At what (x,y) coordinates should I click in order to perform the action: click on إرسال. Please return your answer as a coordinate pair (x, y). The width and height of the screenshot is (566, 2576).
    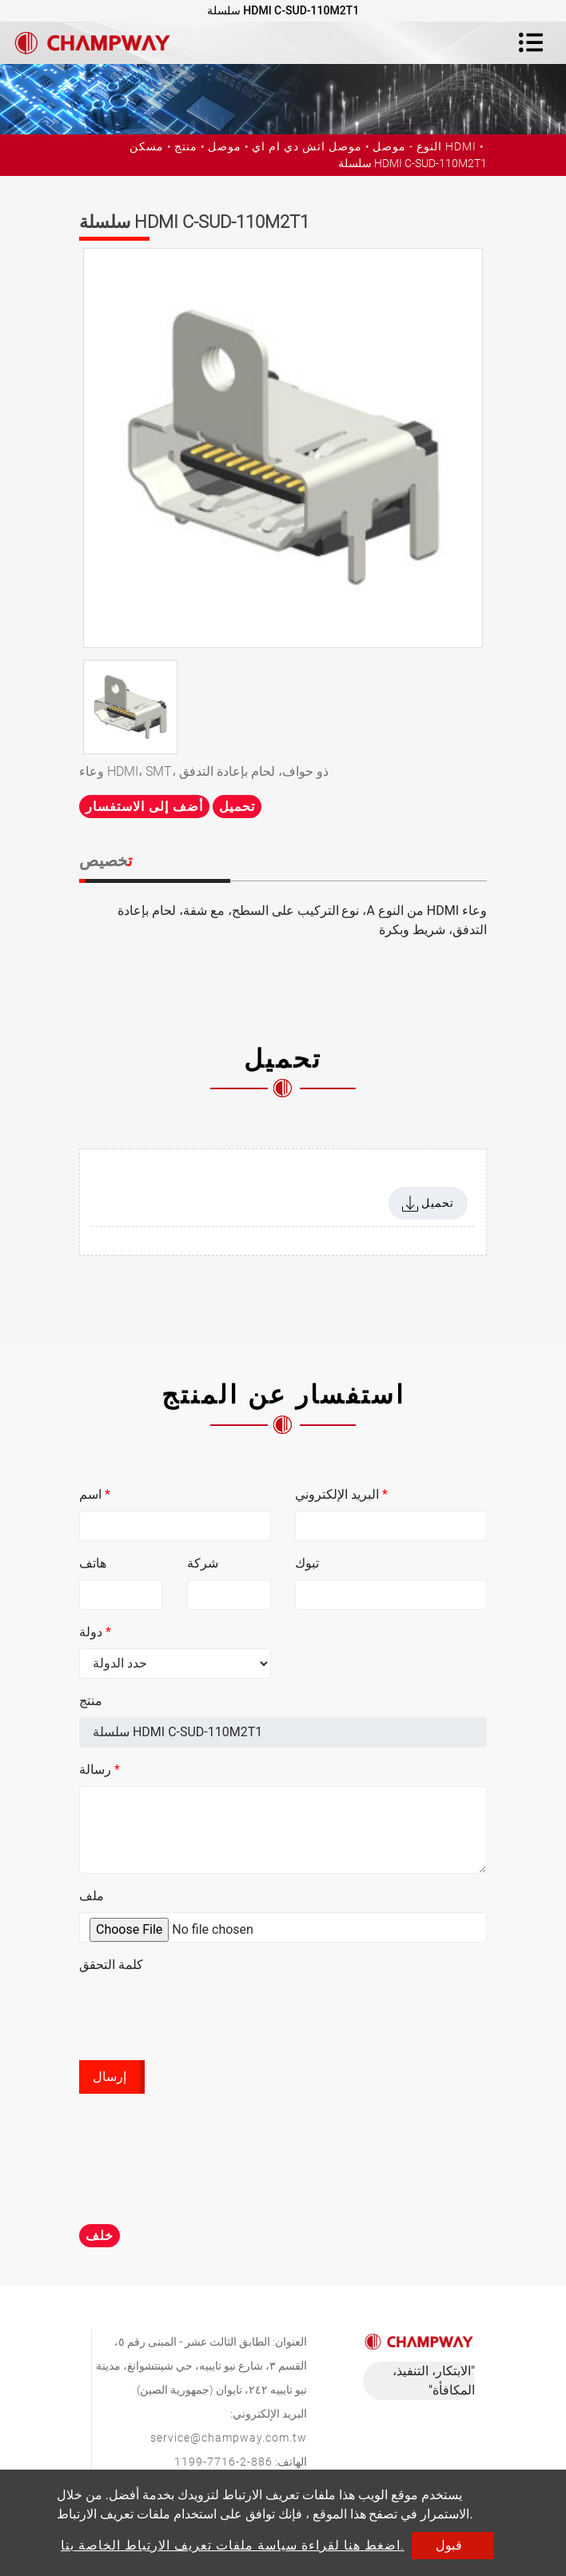
    Looking at the image, I should click on (109, 2076).